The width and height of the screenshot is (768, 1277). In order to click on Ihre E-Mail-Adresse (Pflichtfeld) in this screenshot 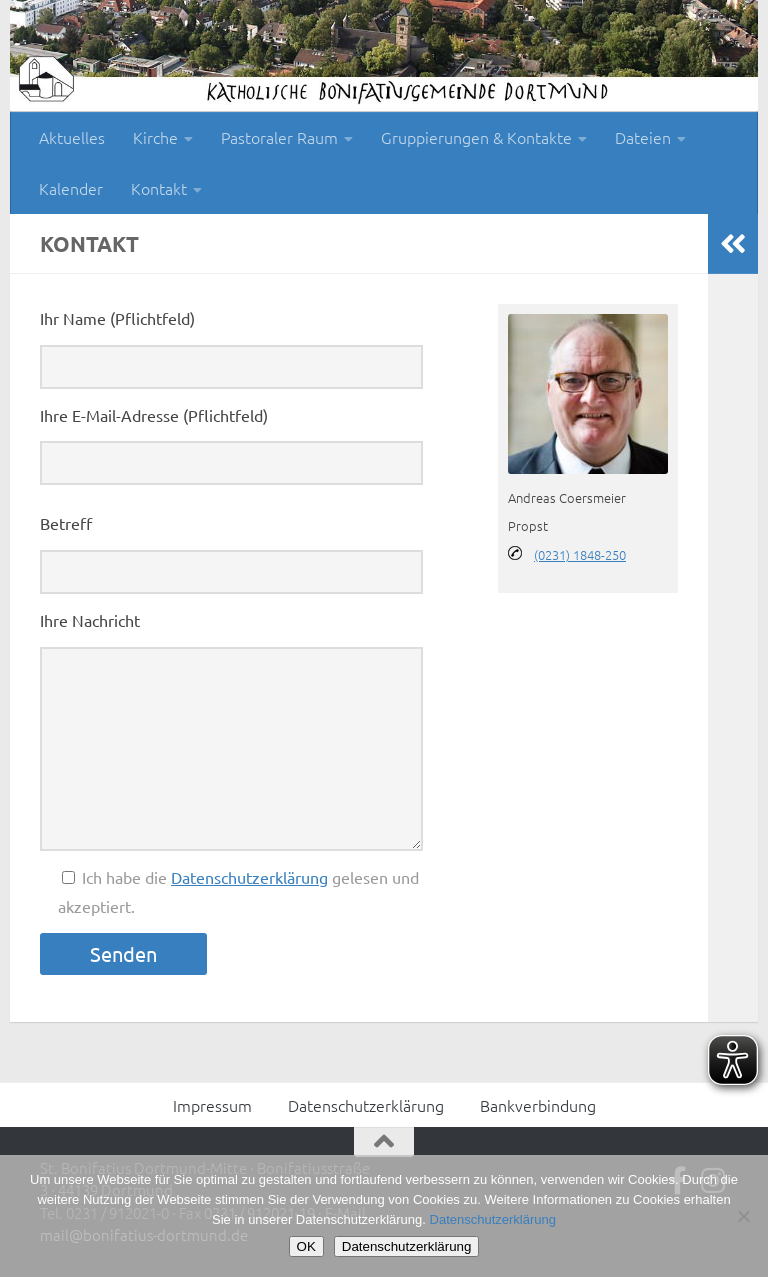, I will do `click(154, 415)`.